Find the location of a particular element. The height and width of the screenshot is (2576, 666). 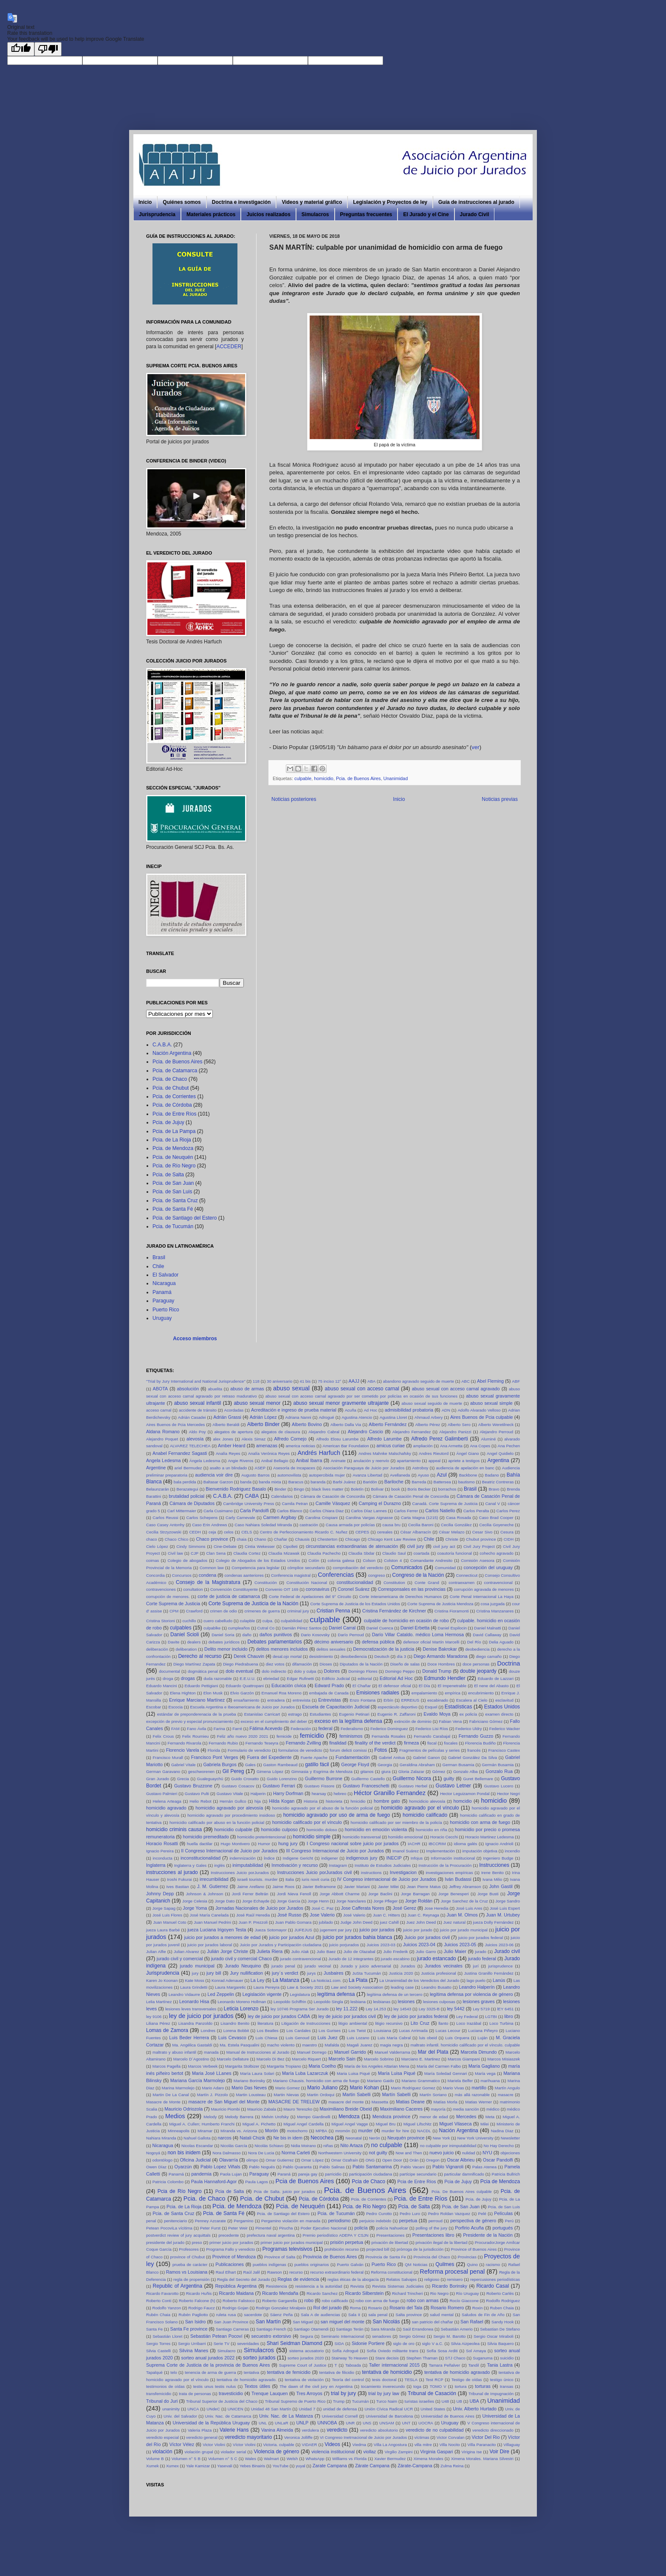

Hugo Montivero is located at coordinates (235, 1843).